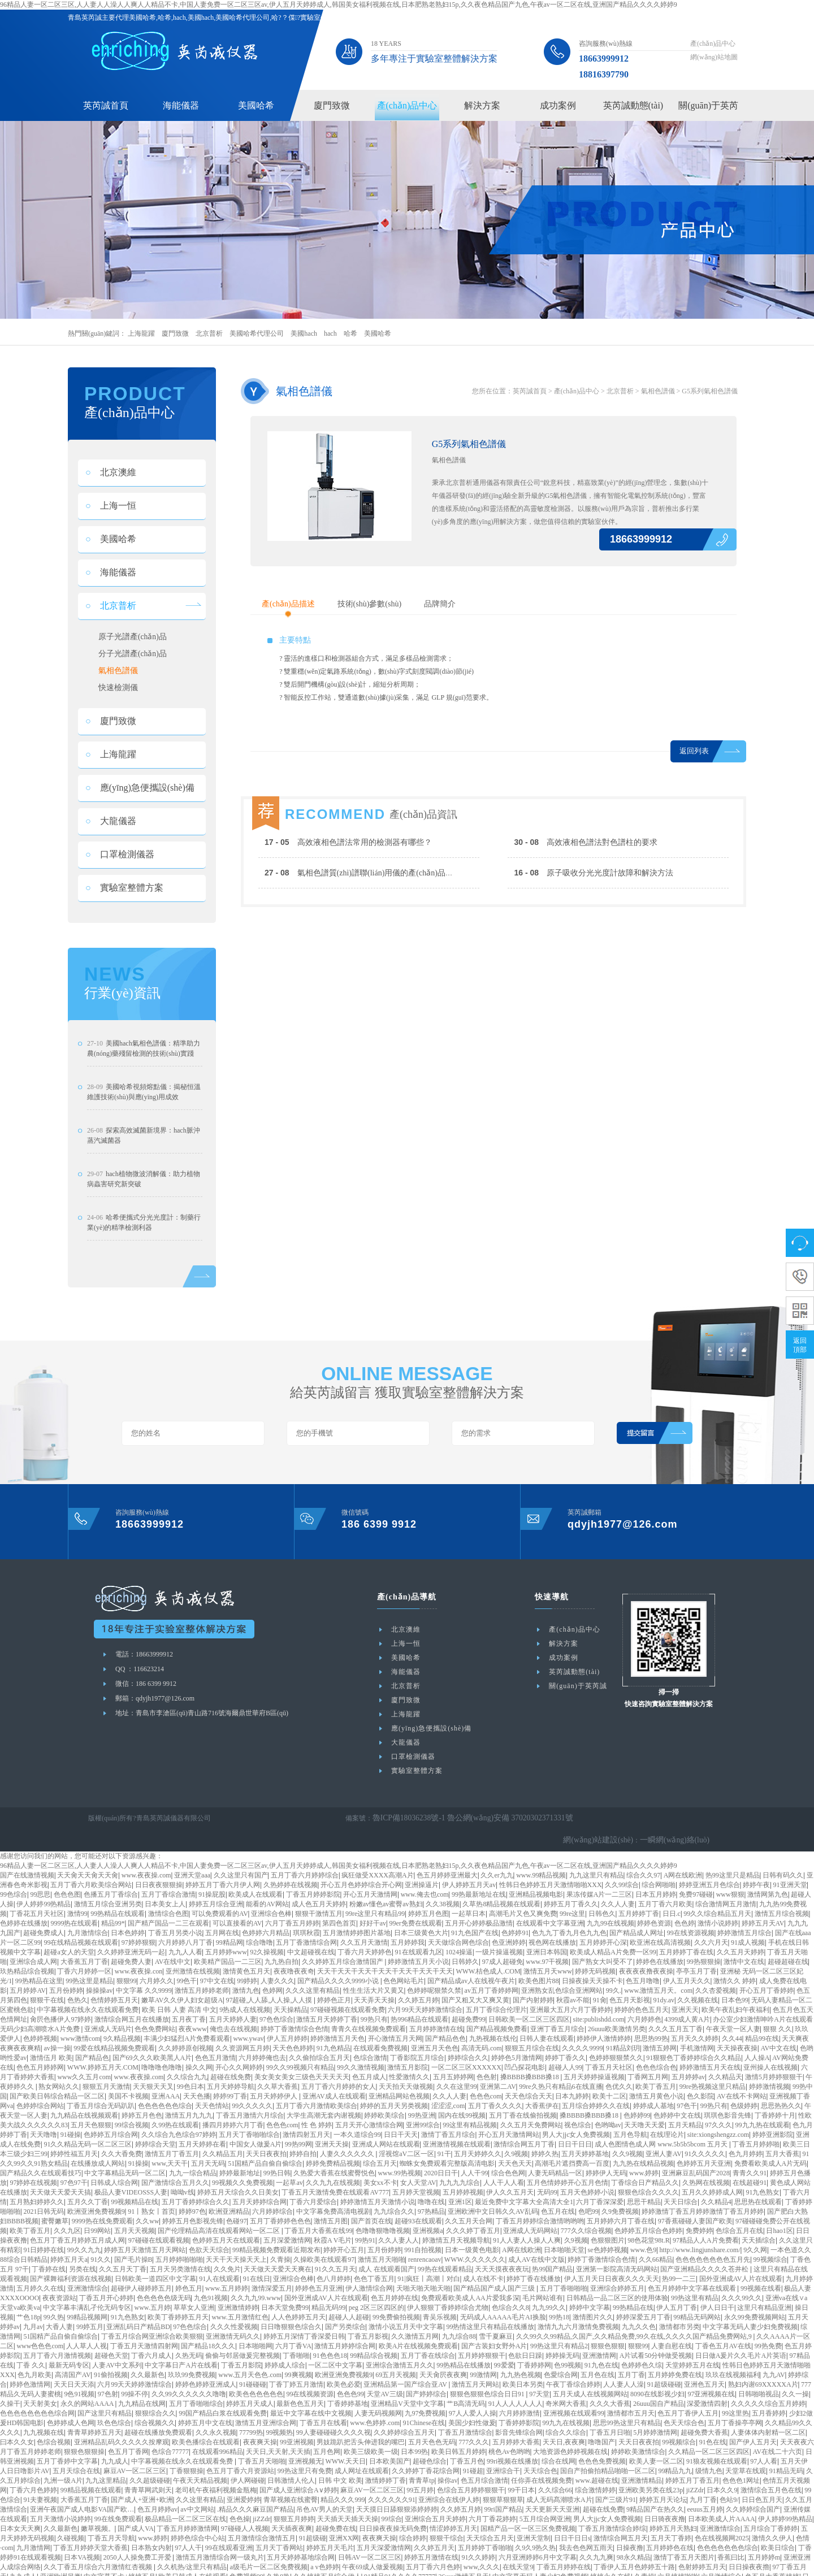 This screenshot has width=814, height=2576. Describe the element at coordinates (655, 2071) in the screenshot. I see `欧美丁香五月` at that location.